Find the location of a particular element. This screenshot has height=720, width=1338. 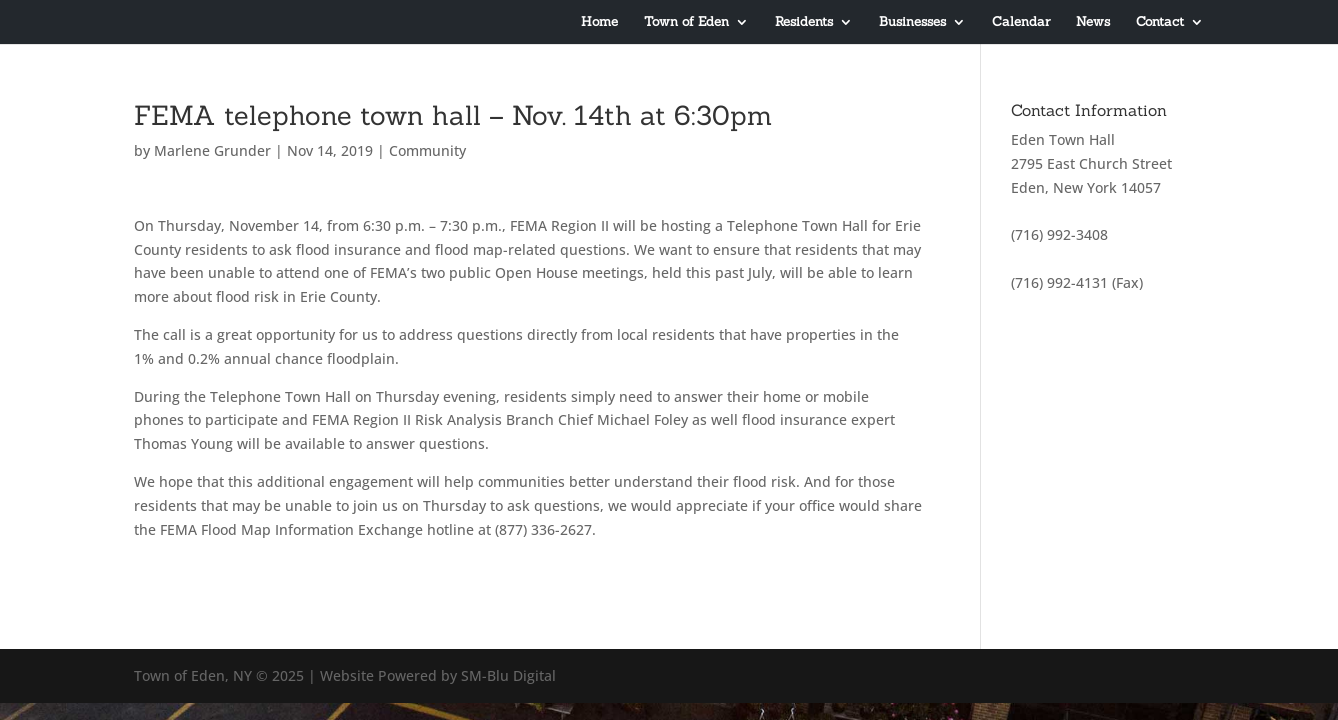

Community is located at coordinates (427, 150).